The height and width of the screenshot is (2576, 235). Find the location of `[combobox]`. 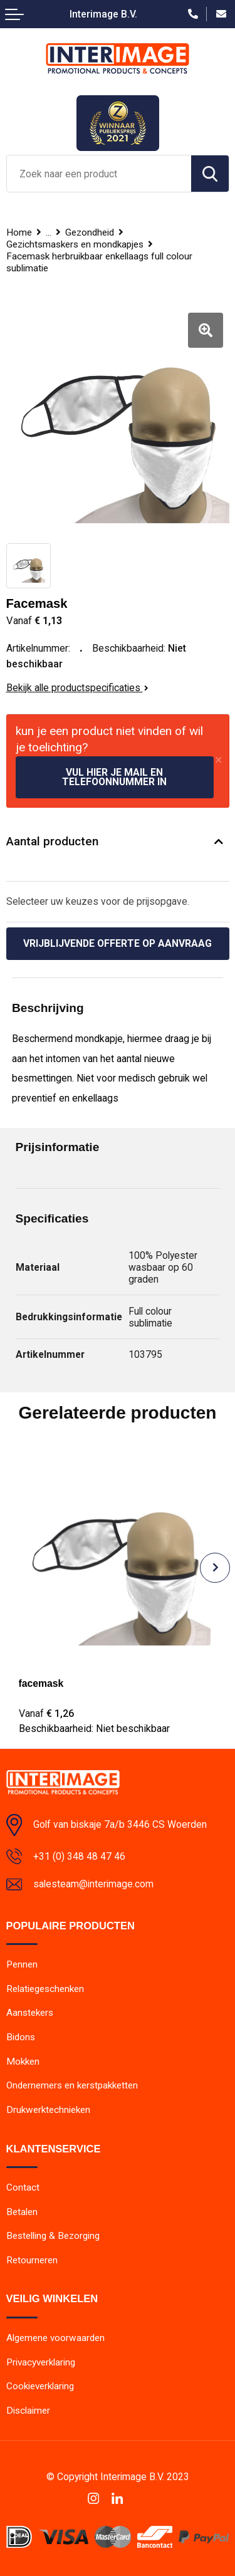

[combobox] is located at coordinates (99, 173).